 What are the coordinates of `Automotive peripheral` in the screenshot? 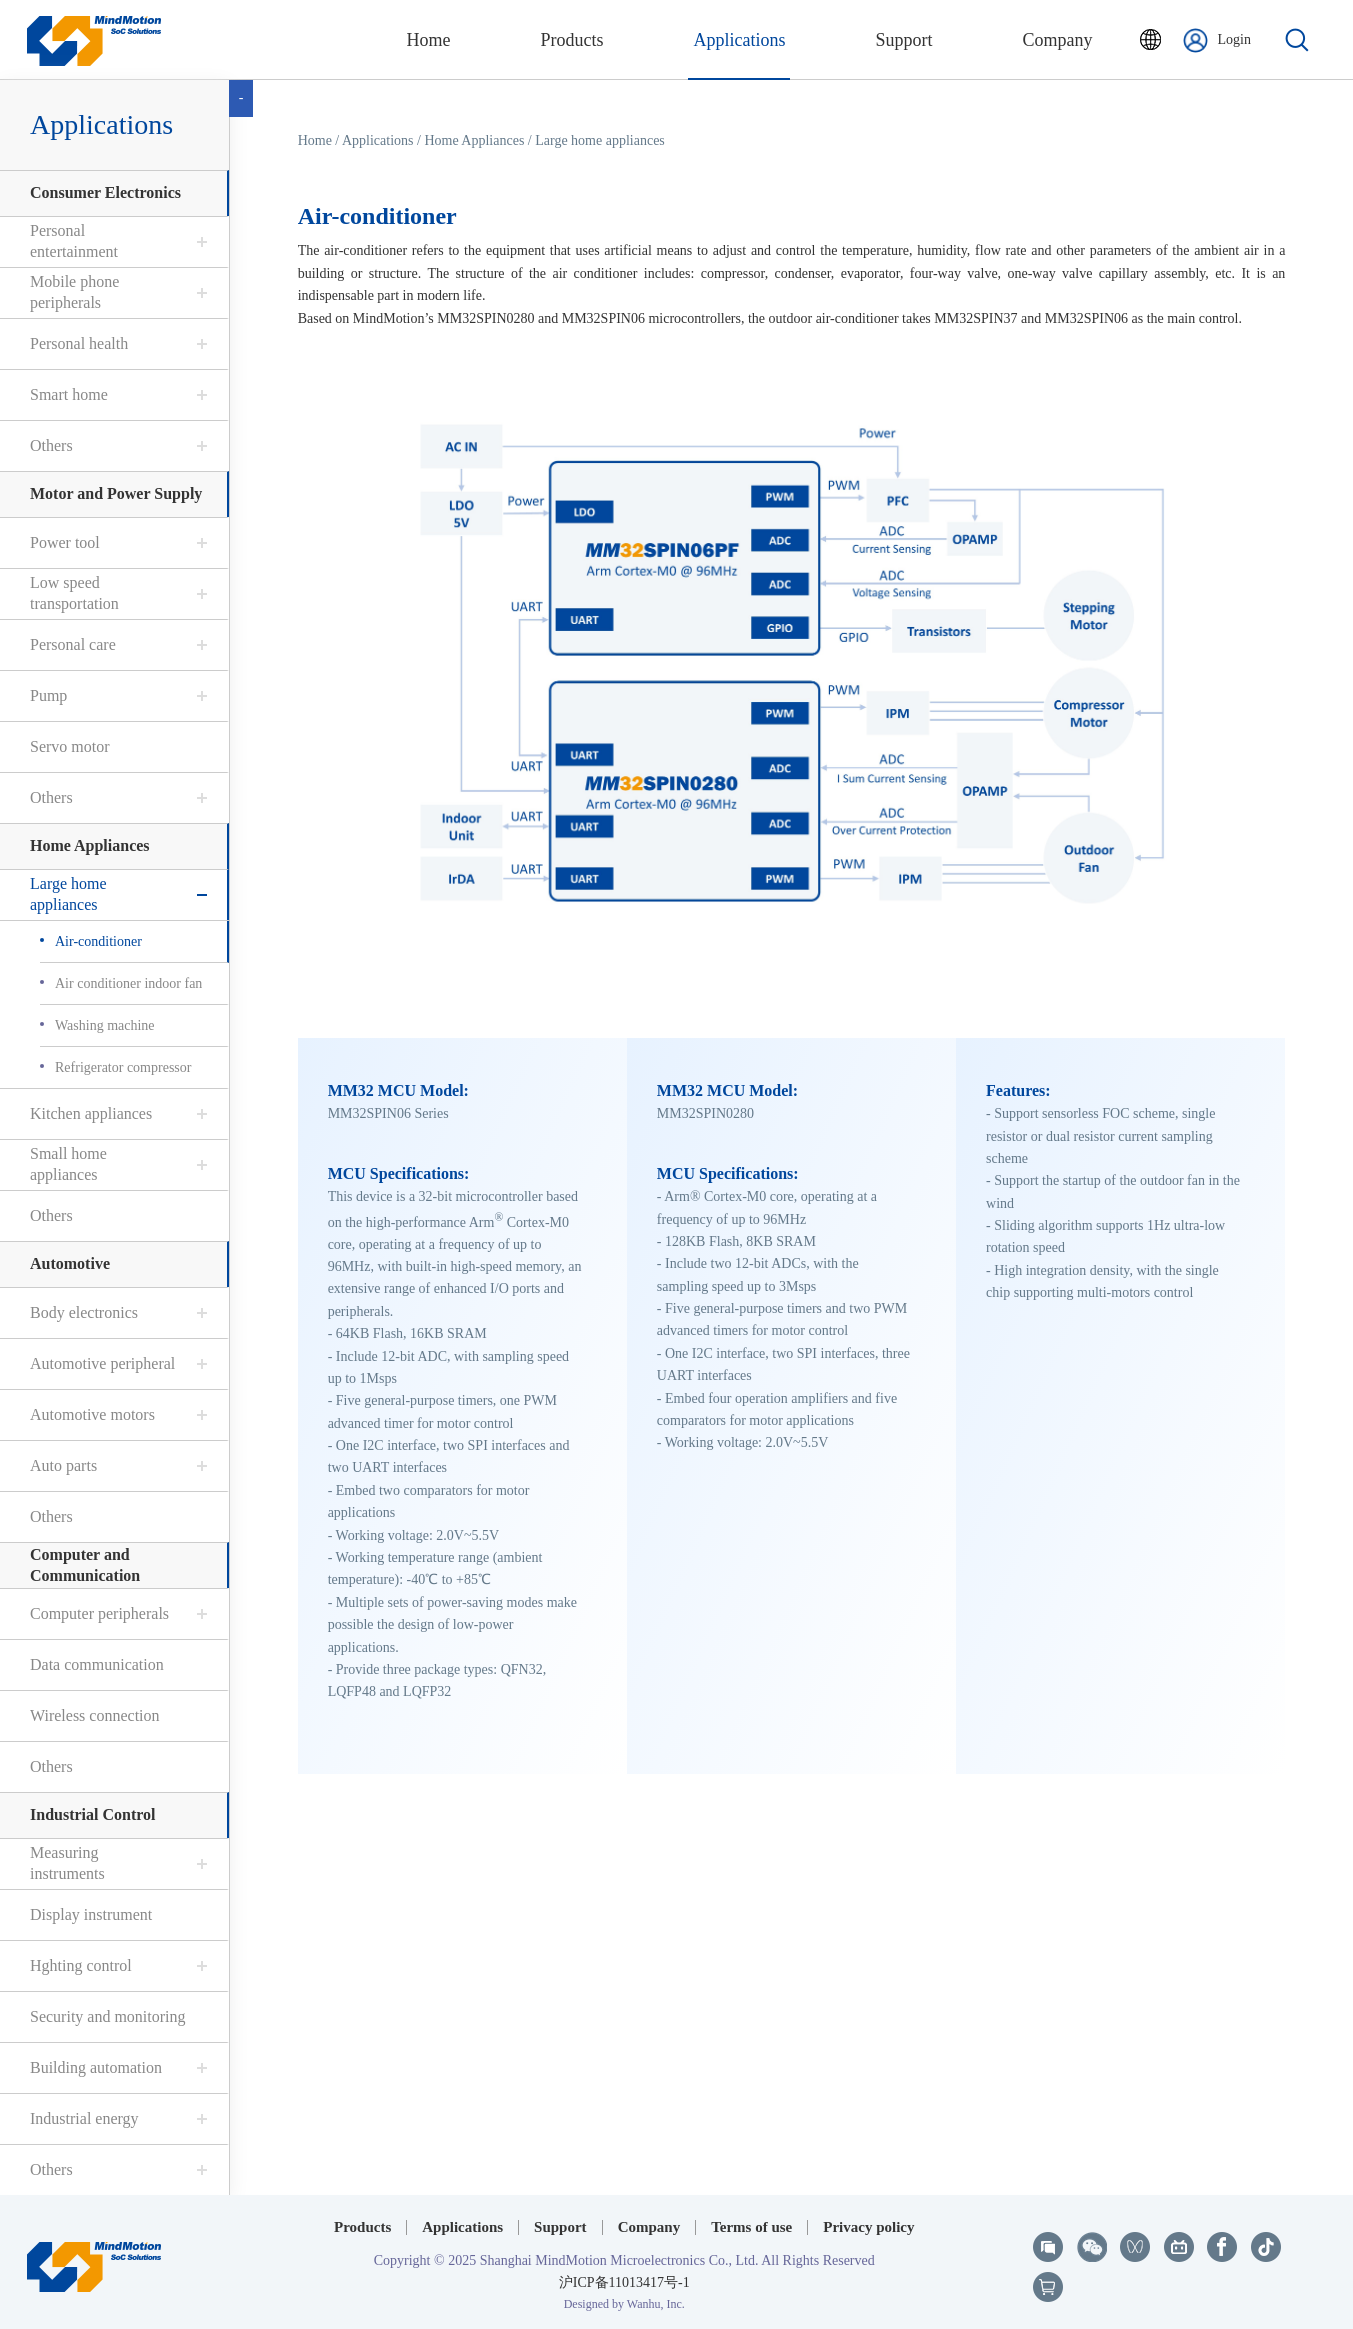 It's located at (100, 1363).